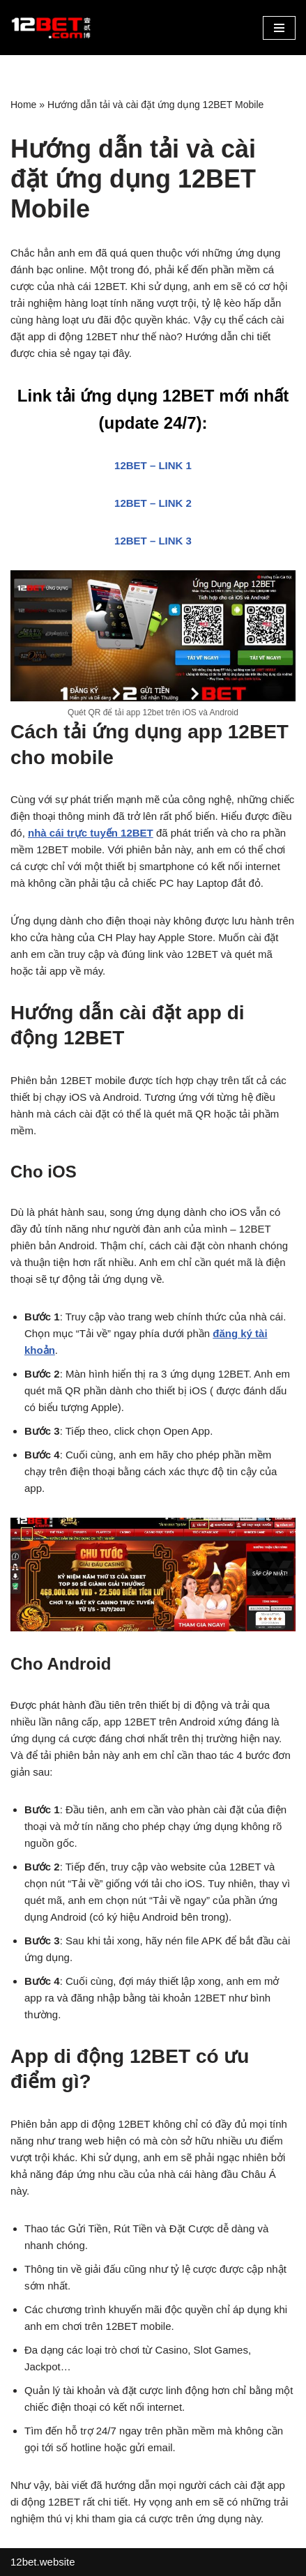  I want to click on nhà cái trực tuyến 12BET, so click(90, 833).